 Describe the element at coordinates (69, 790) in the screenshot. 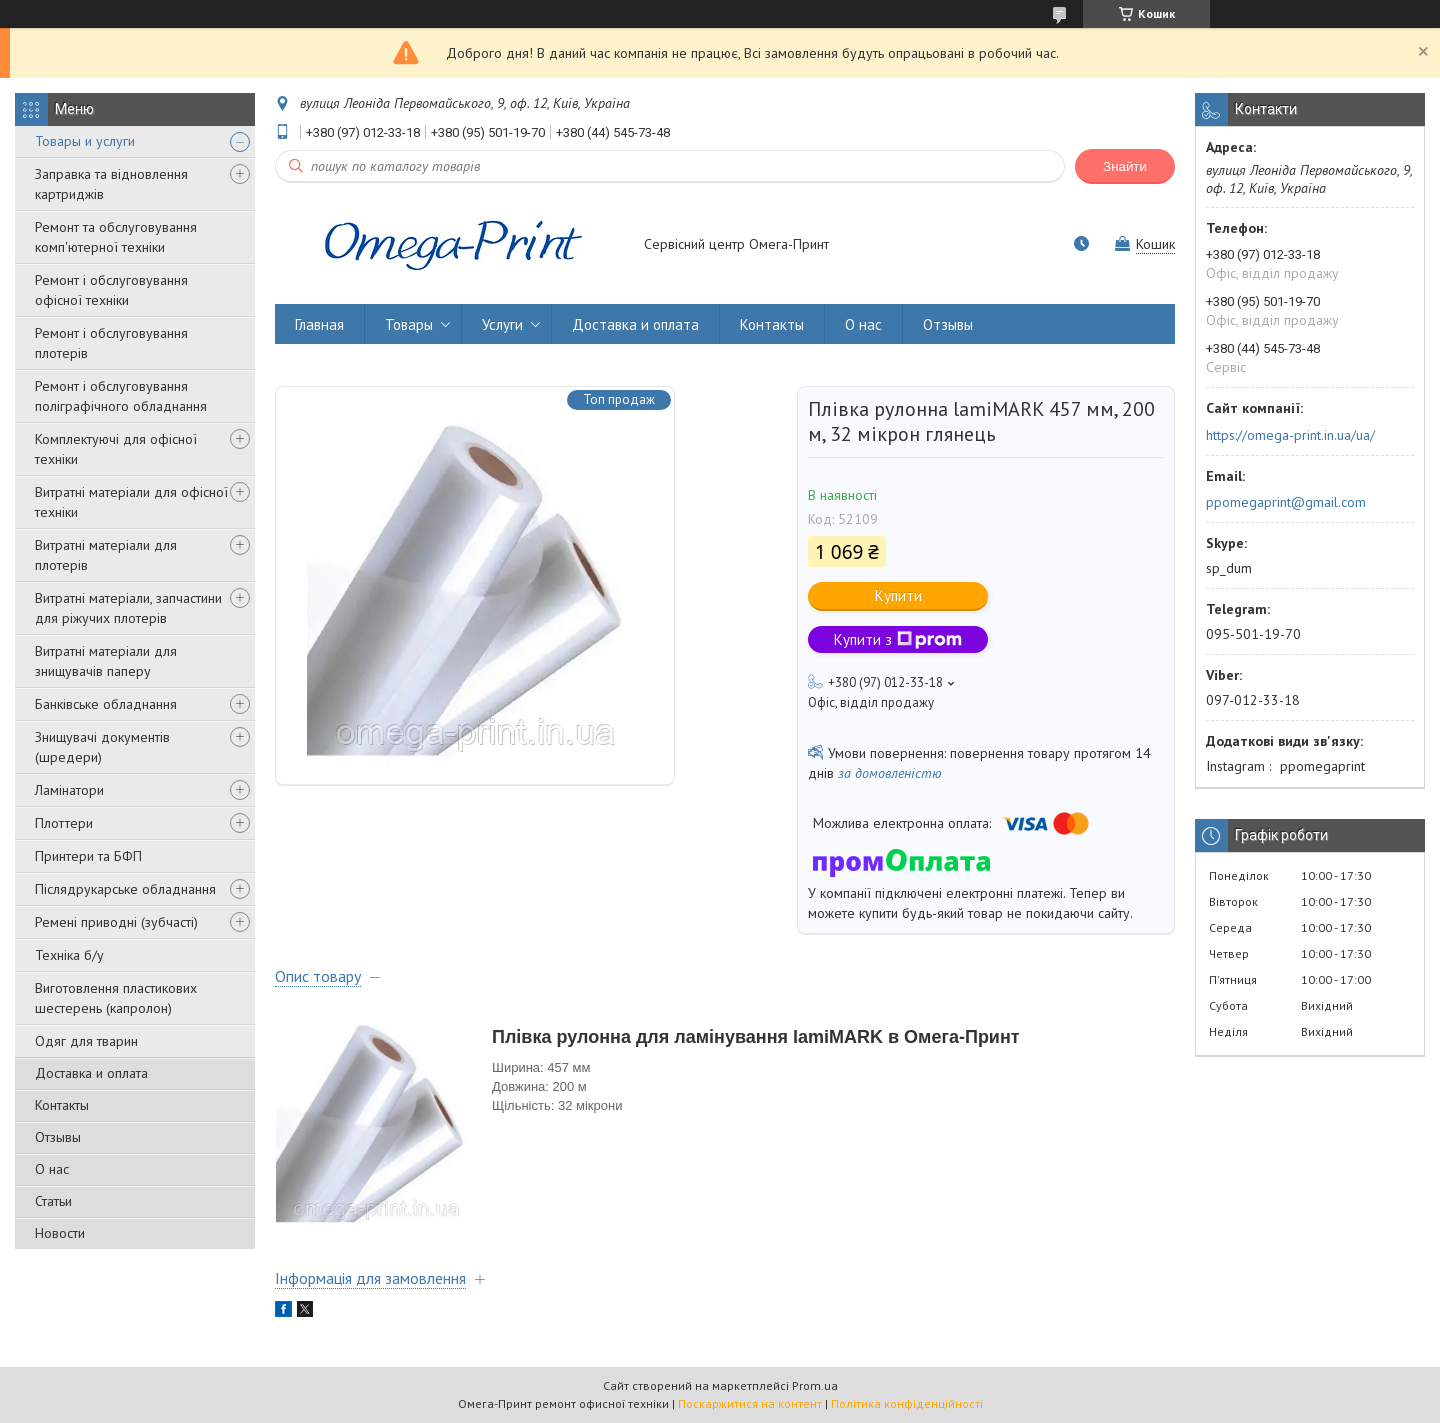

I see `Ламінатори` at that location.